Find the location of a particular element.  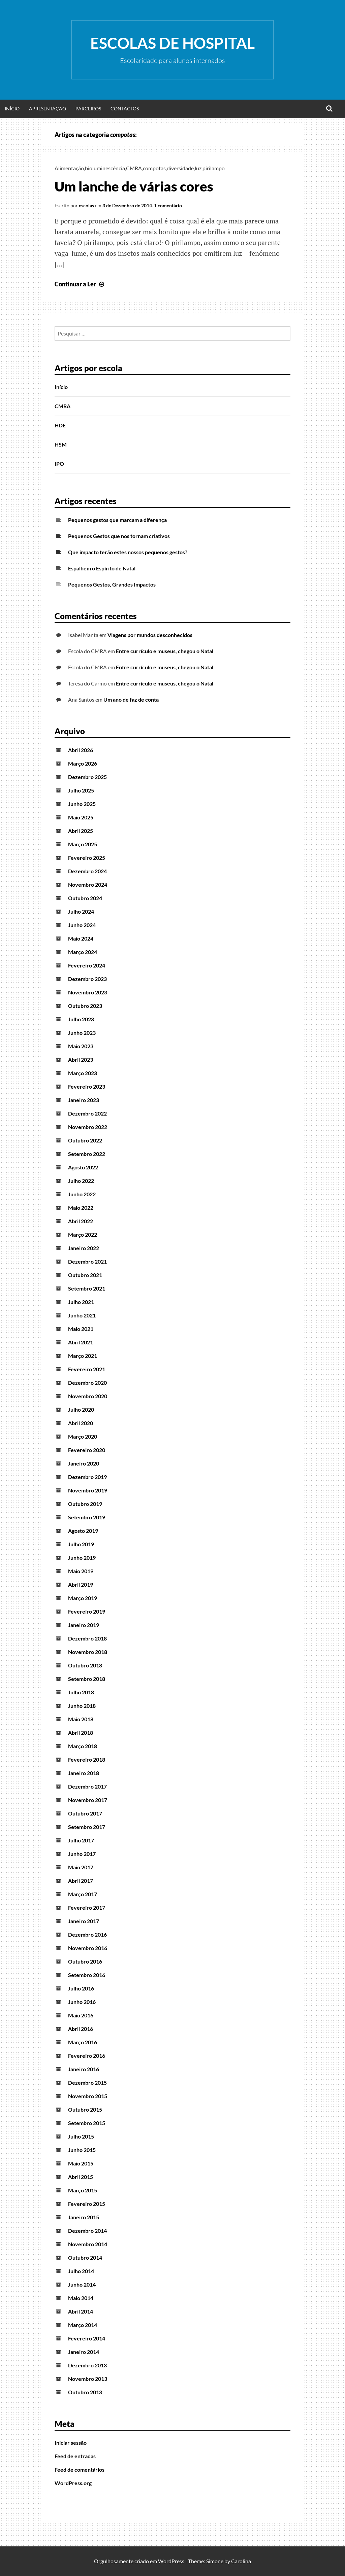

Novembro 2016 is located at coordinates (87, 1948).